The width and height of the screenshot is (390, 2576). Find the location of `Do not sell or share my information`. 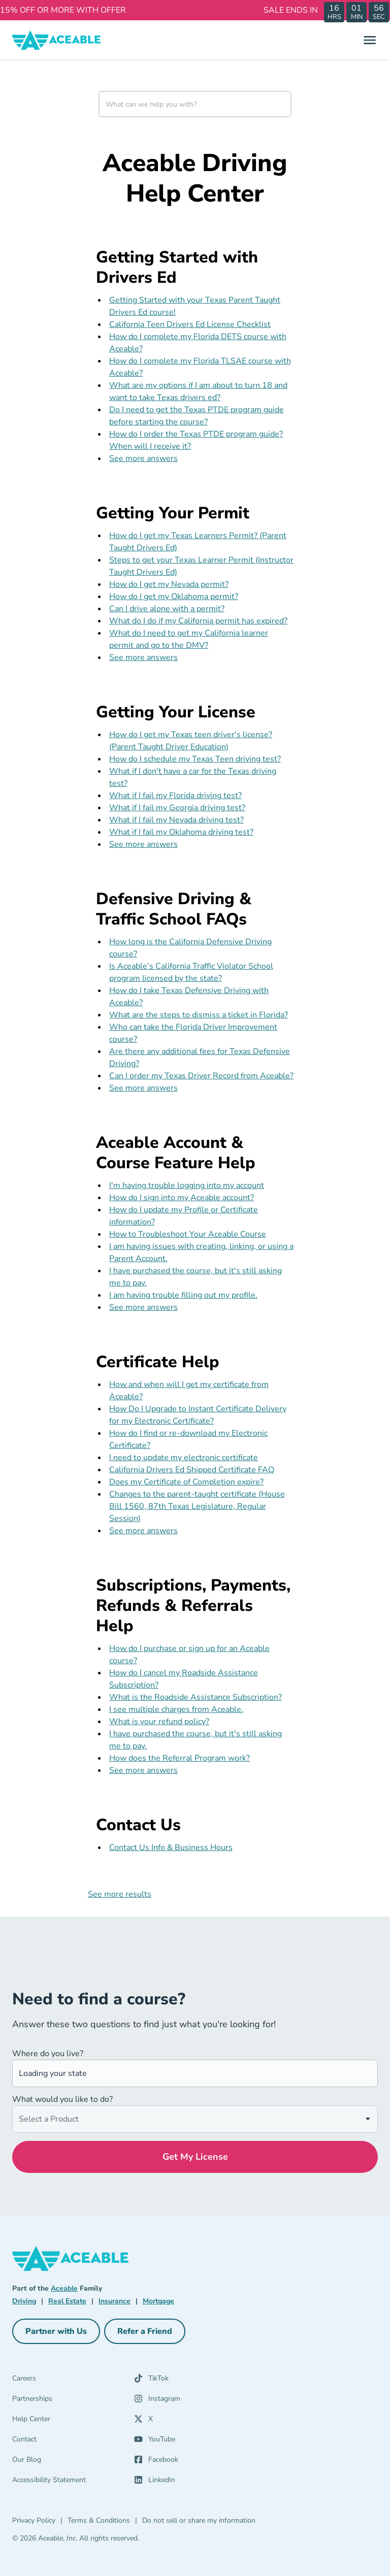

Do not sell or share my information is located at coordinates (198, 2520).